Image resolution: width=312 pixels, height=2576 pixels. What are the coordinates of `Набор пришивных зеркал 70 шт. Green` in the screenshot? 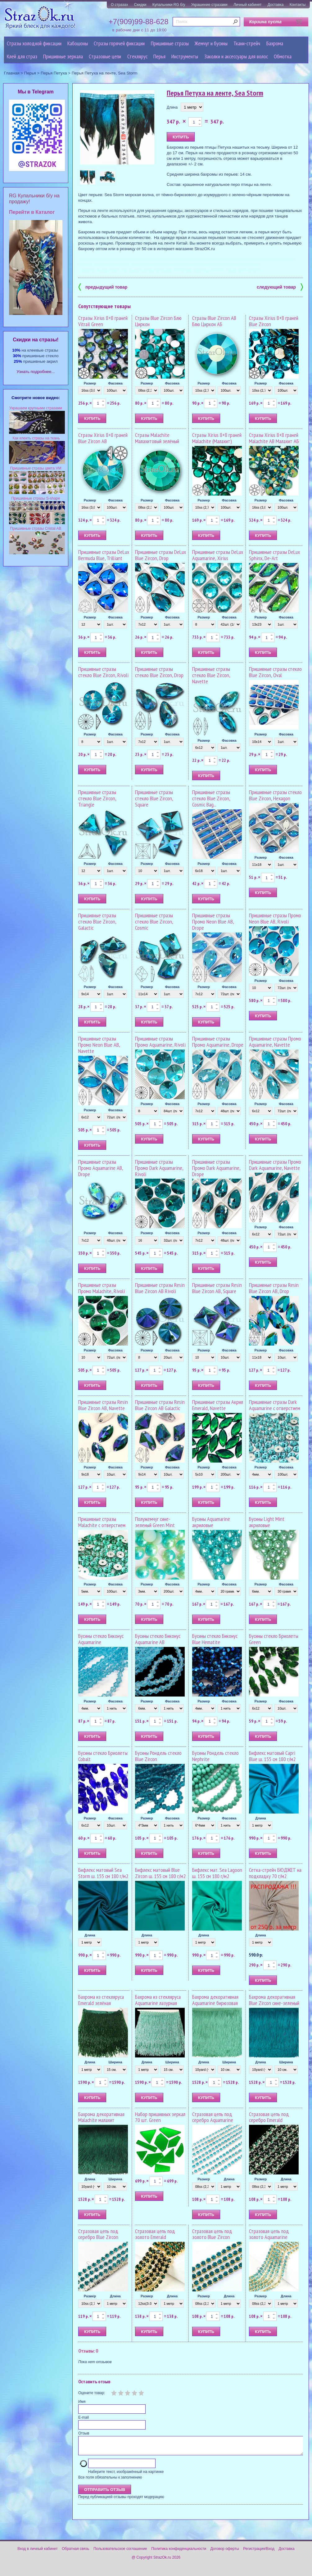 It's located at (160, 2117).